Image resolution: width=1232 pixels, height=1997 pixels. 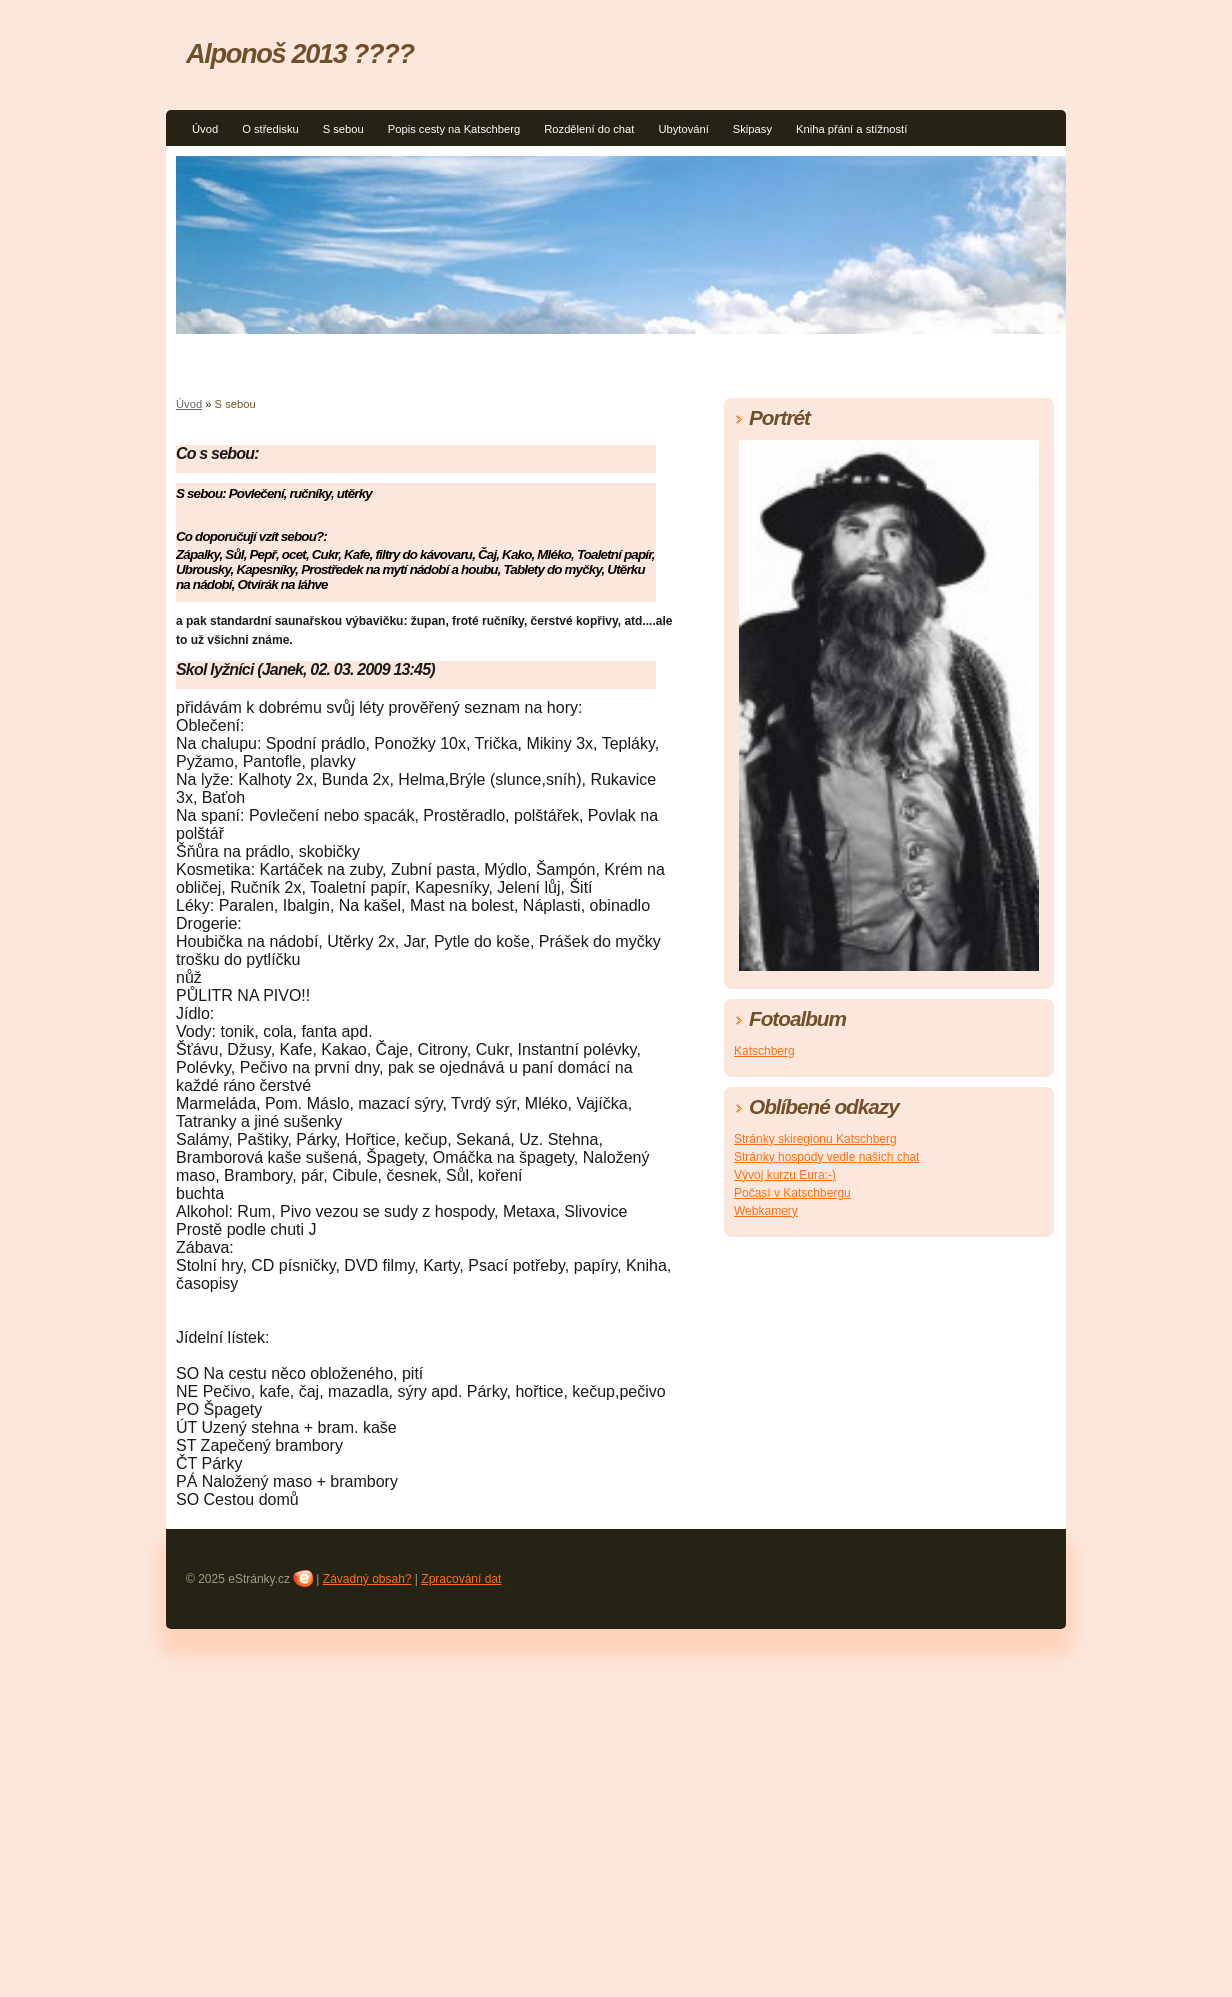 I want to click on Zpracování dat, so click(x=461, y=1579).